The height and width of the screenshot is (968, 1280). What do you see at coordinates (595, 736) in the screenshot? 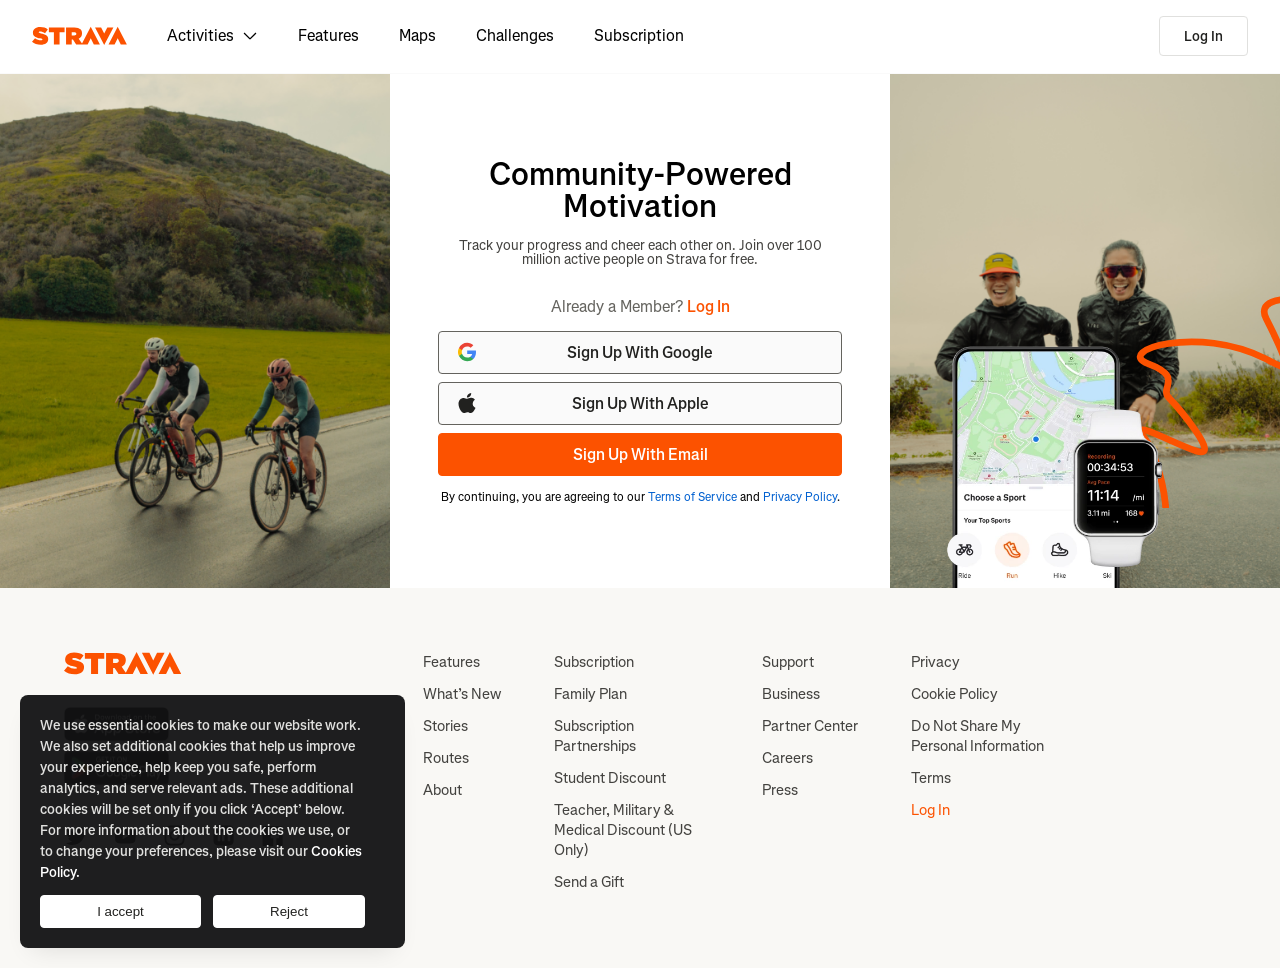
I see `Subscription Partnerships` at bounding box center [595, 736].